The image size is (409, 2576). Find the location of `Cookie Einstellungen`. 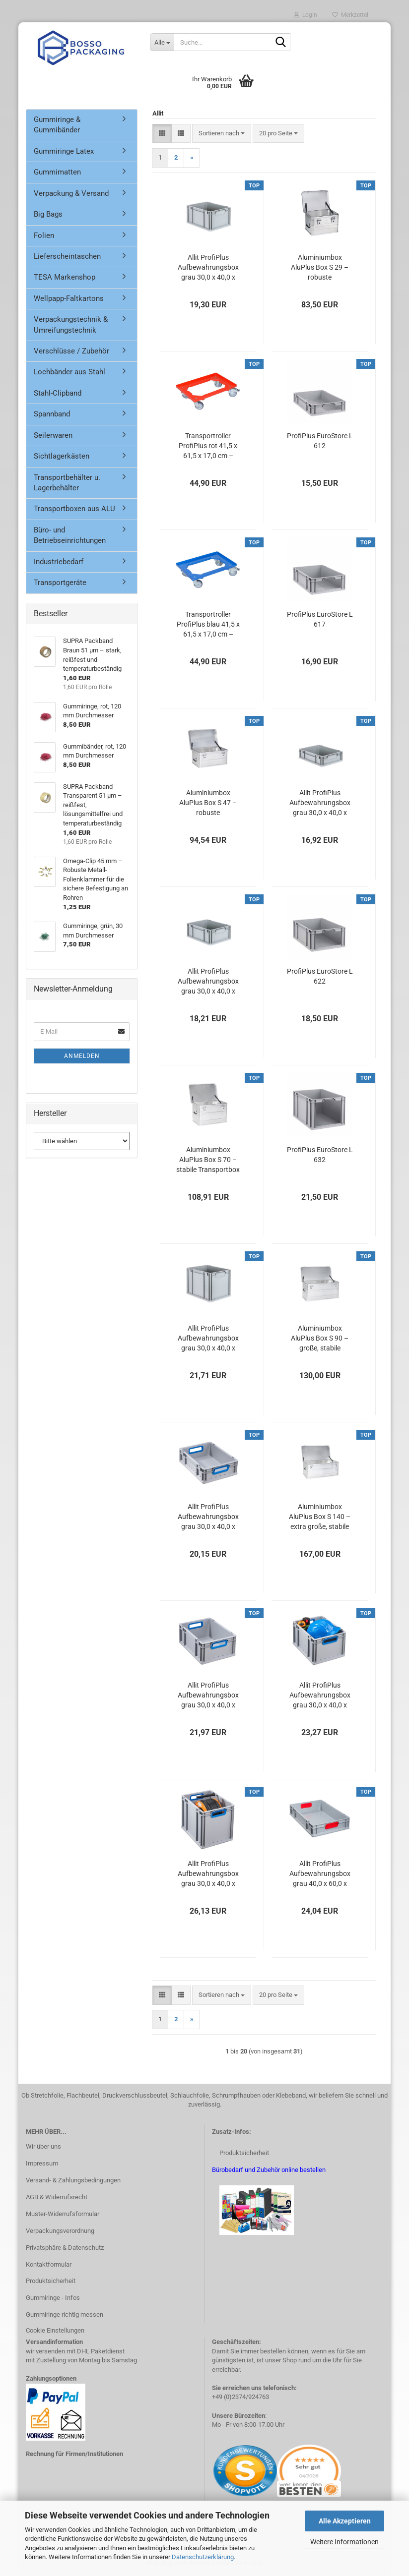

Cookie Einstellungen is located at coordinates (55, 2330).